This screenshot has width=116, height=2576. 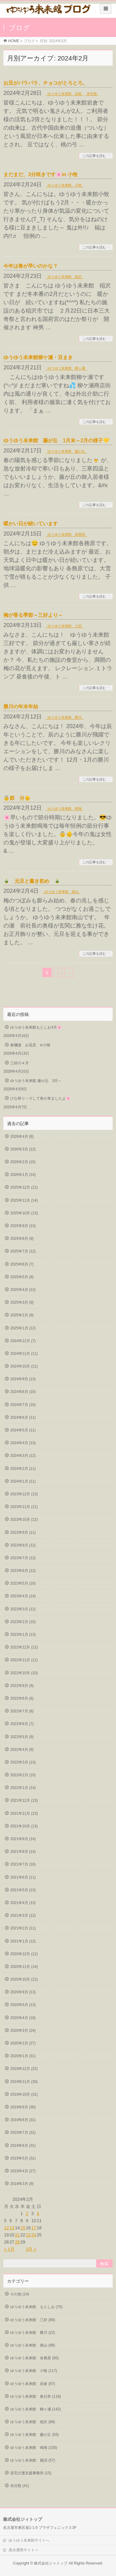 What do you see at coordinates (23, 1290) in the screenshot?
I see `2025年4月 (12)` at bounding box center [23, 1290].